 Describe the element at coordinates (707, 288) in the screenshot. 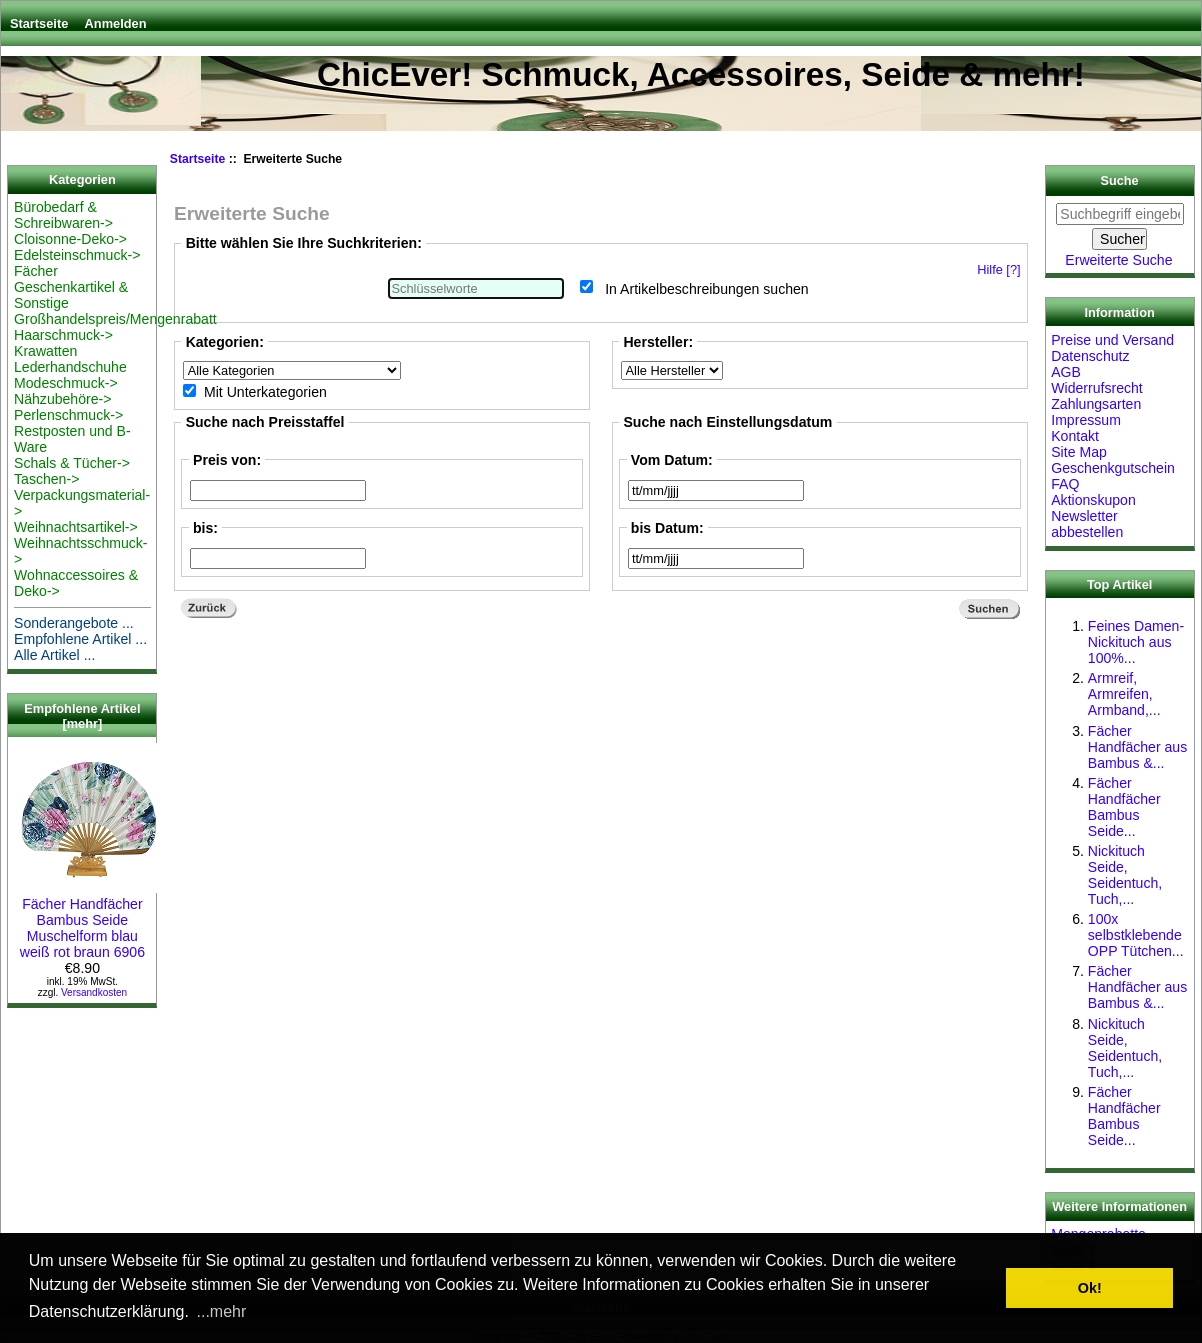

I see `In Artikelbeschreibungen suchen` at that location.